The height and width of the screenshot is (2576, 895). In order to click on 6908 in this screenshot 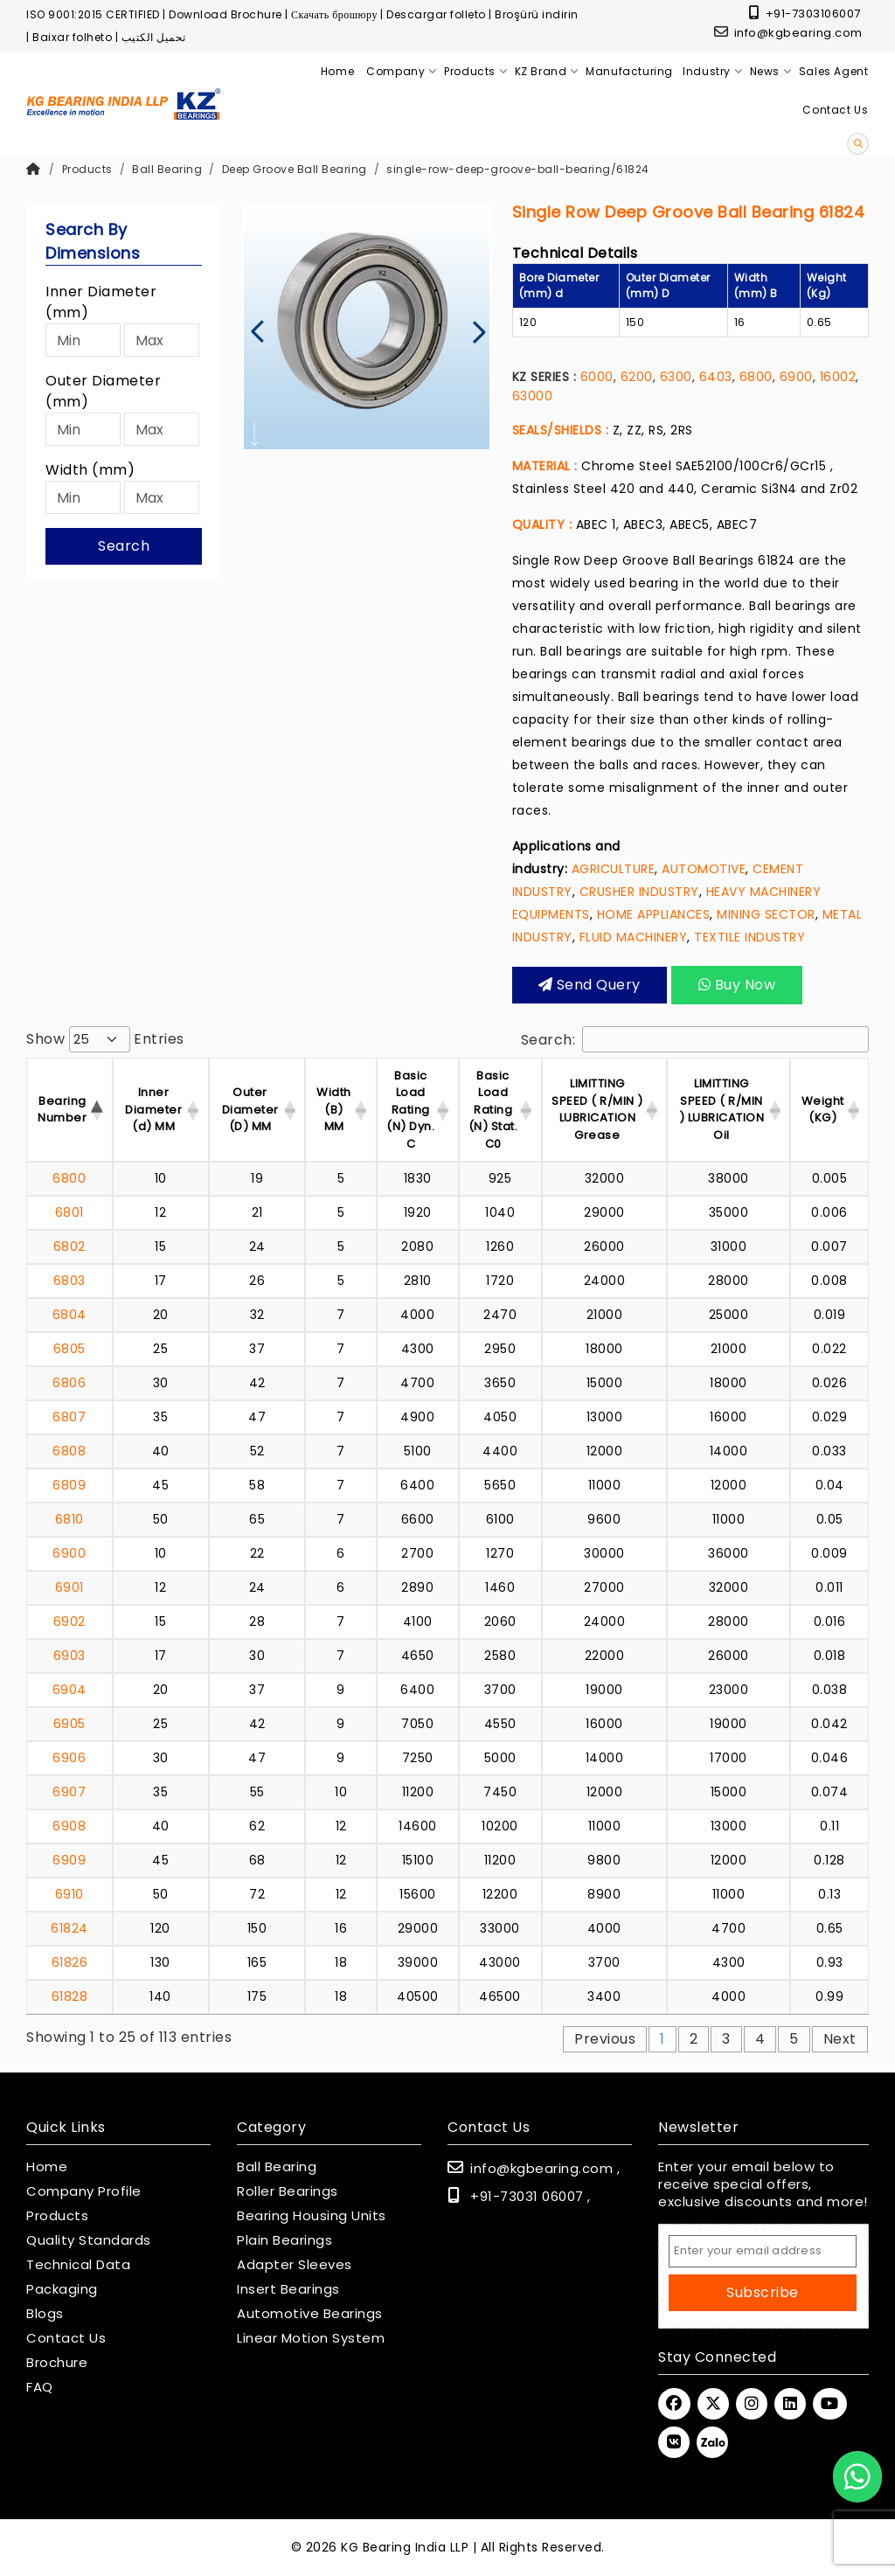, I will do `click(69, 1826)`.